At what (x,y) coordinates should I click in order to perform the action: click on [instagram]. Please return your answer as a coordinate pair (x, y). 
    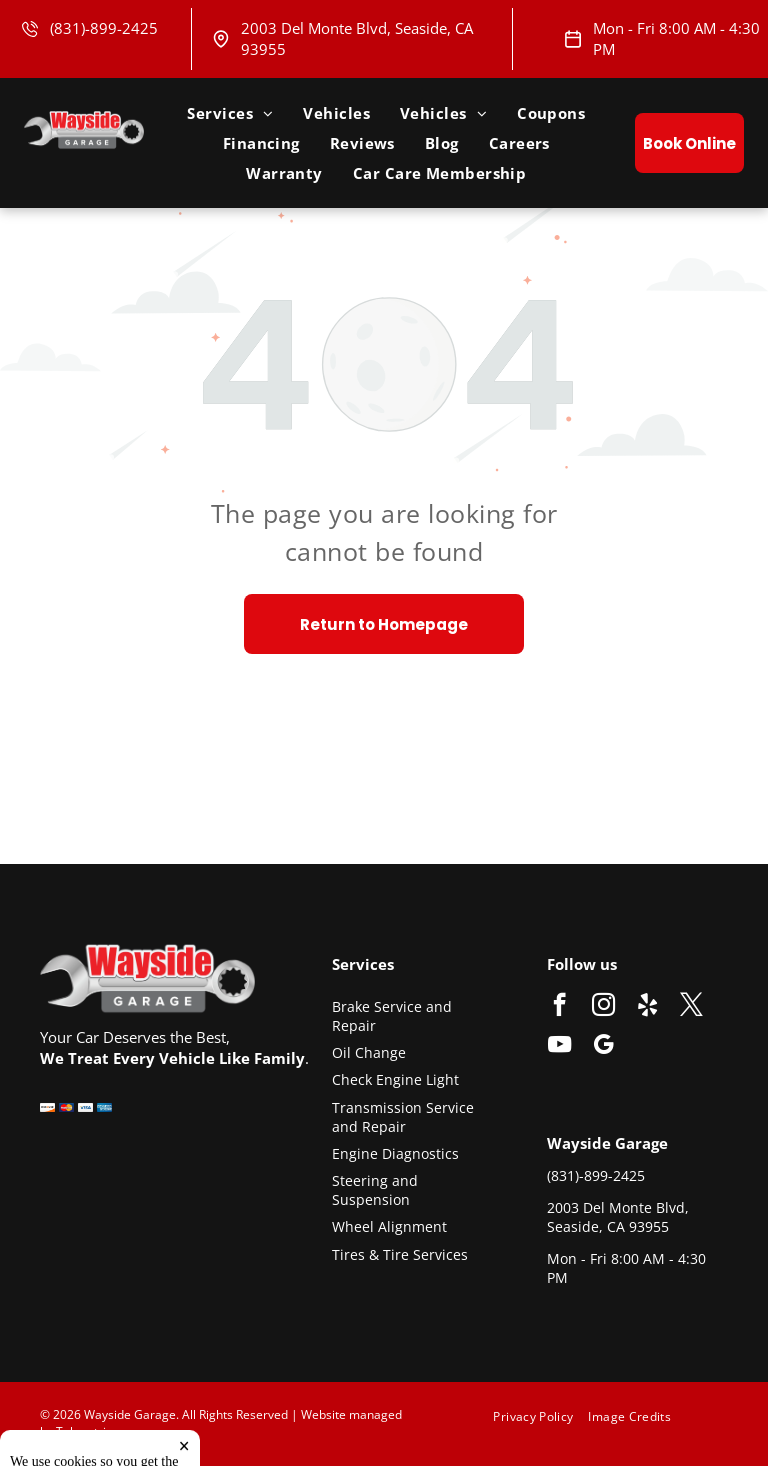
    Looking at the image, I should click on (603, 1007).